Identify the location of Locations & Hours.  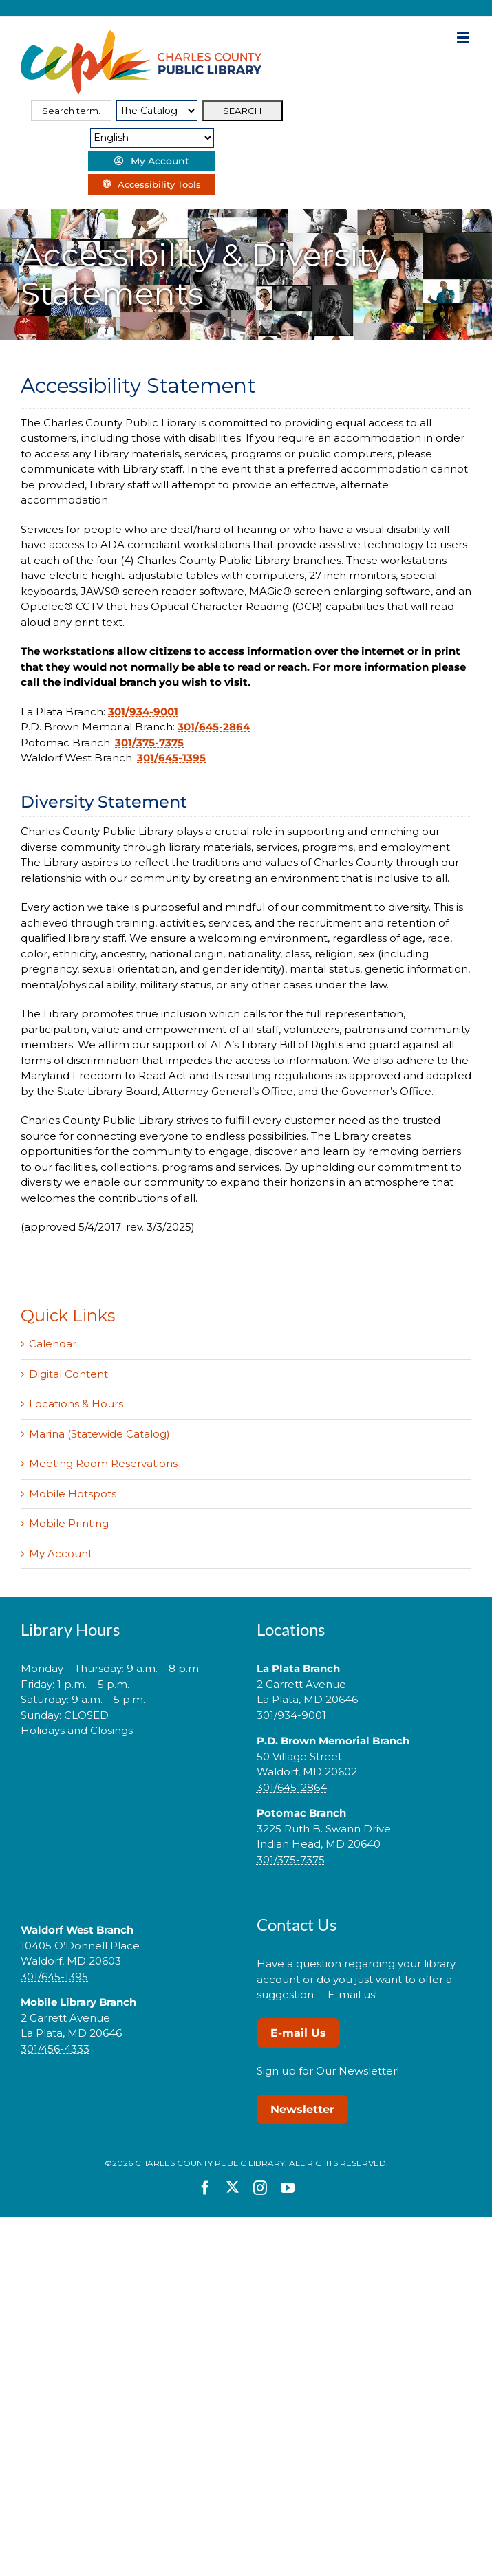
(76, 1403).